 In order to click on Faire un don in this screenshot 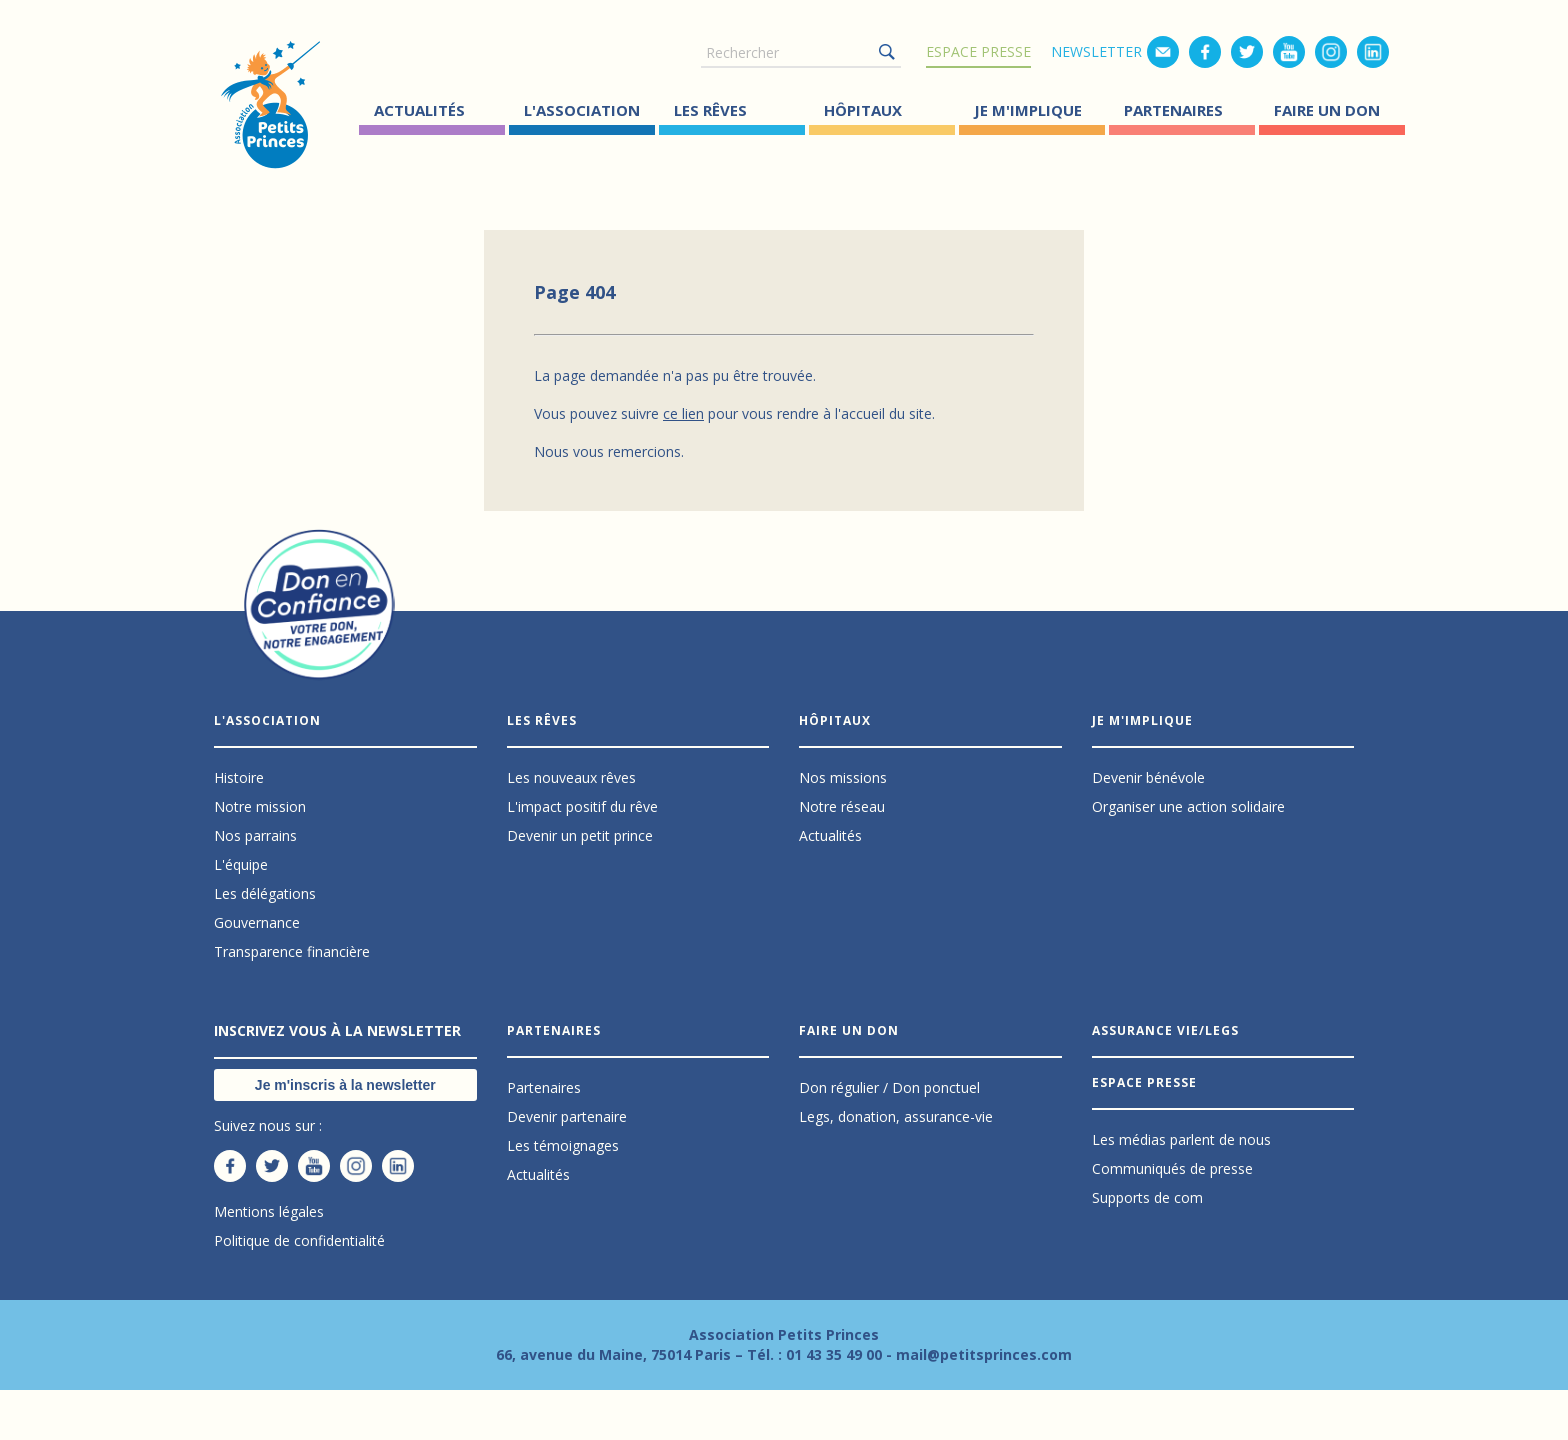, I will do `click(1327, 110)`.